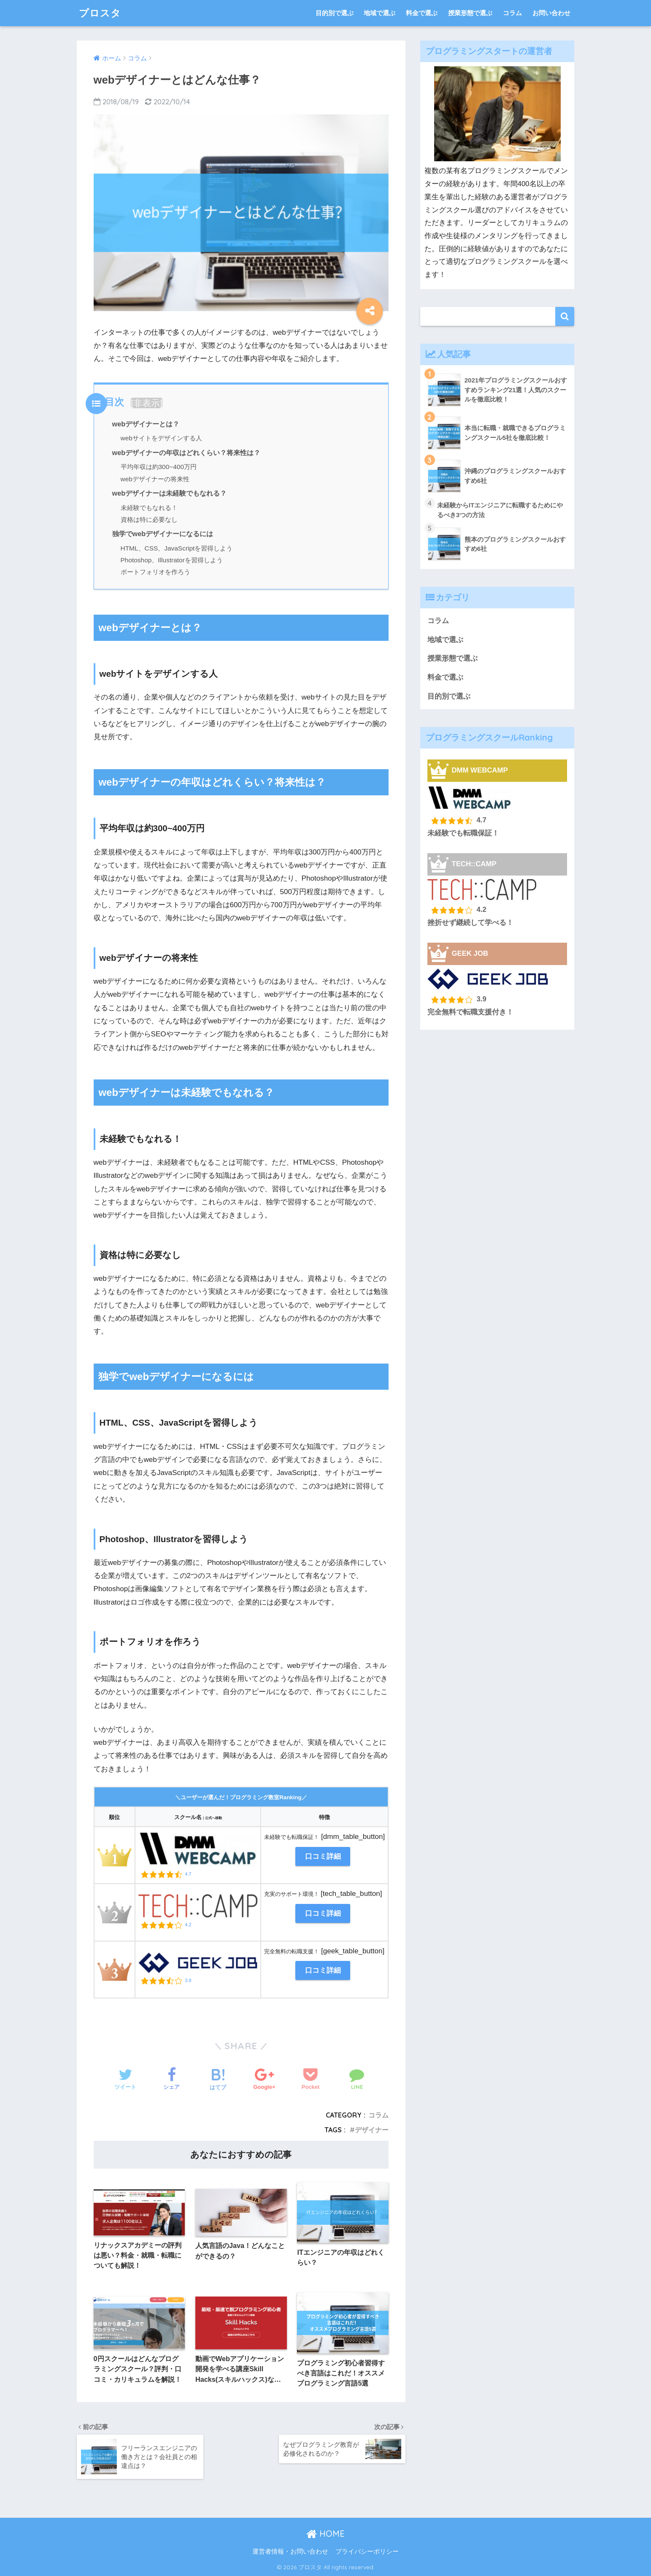 The image size is (651, 2576). Describe the element at coordinates (155, 571) in the screenshot. I see `ポートフォリオを作ろう` at that location.